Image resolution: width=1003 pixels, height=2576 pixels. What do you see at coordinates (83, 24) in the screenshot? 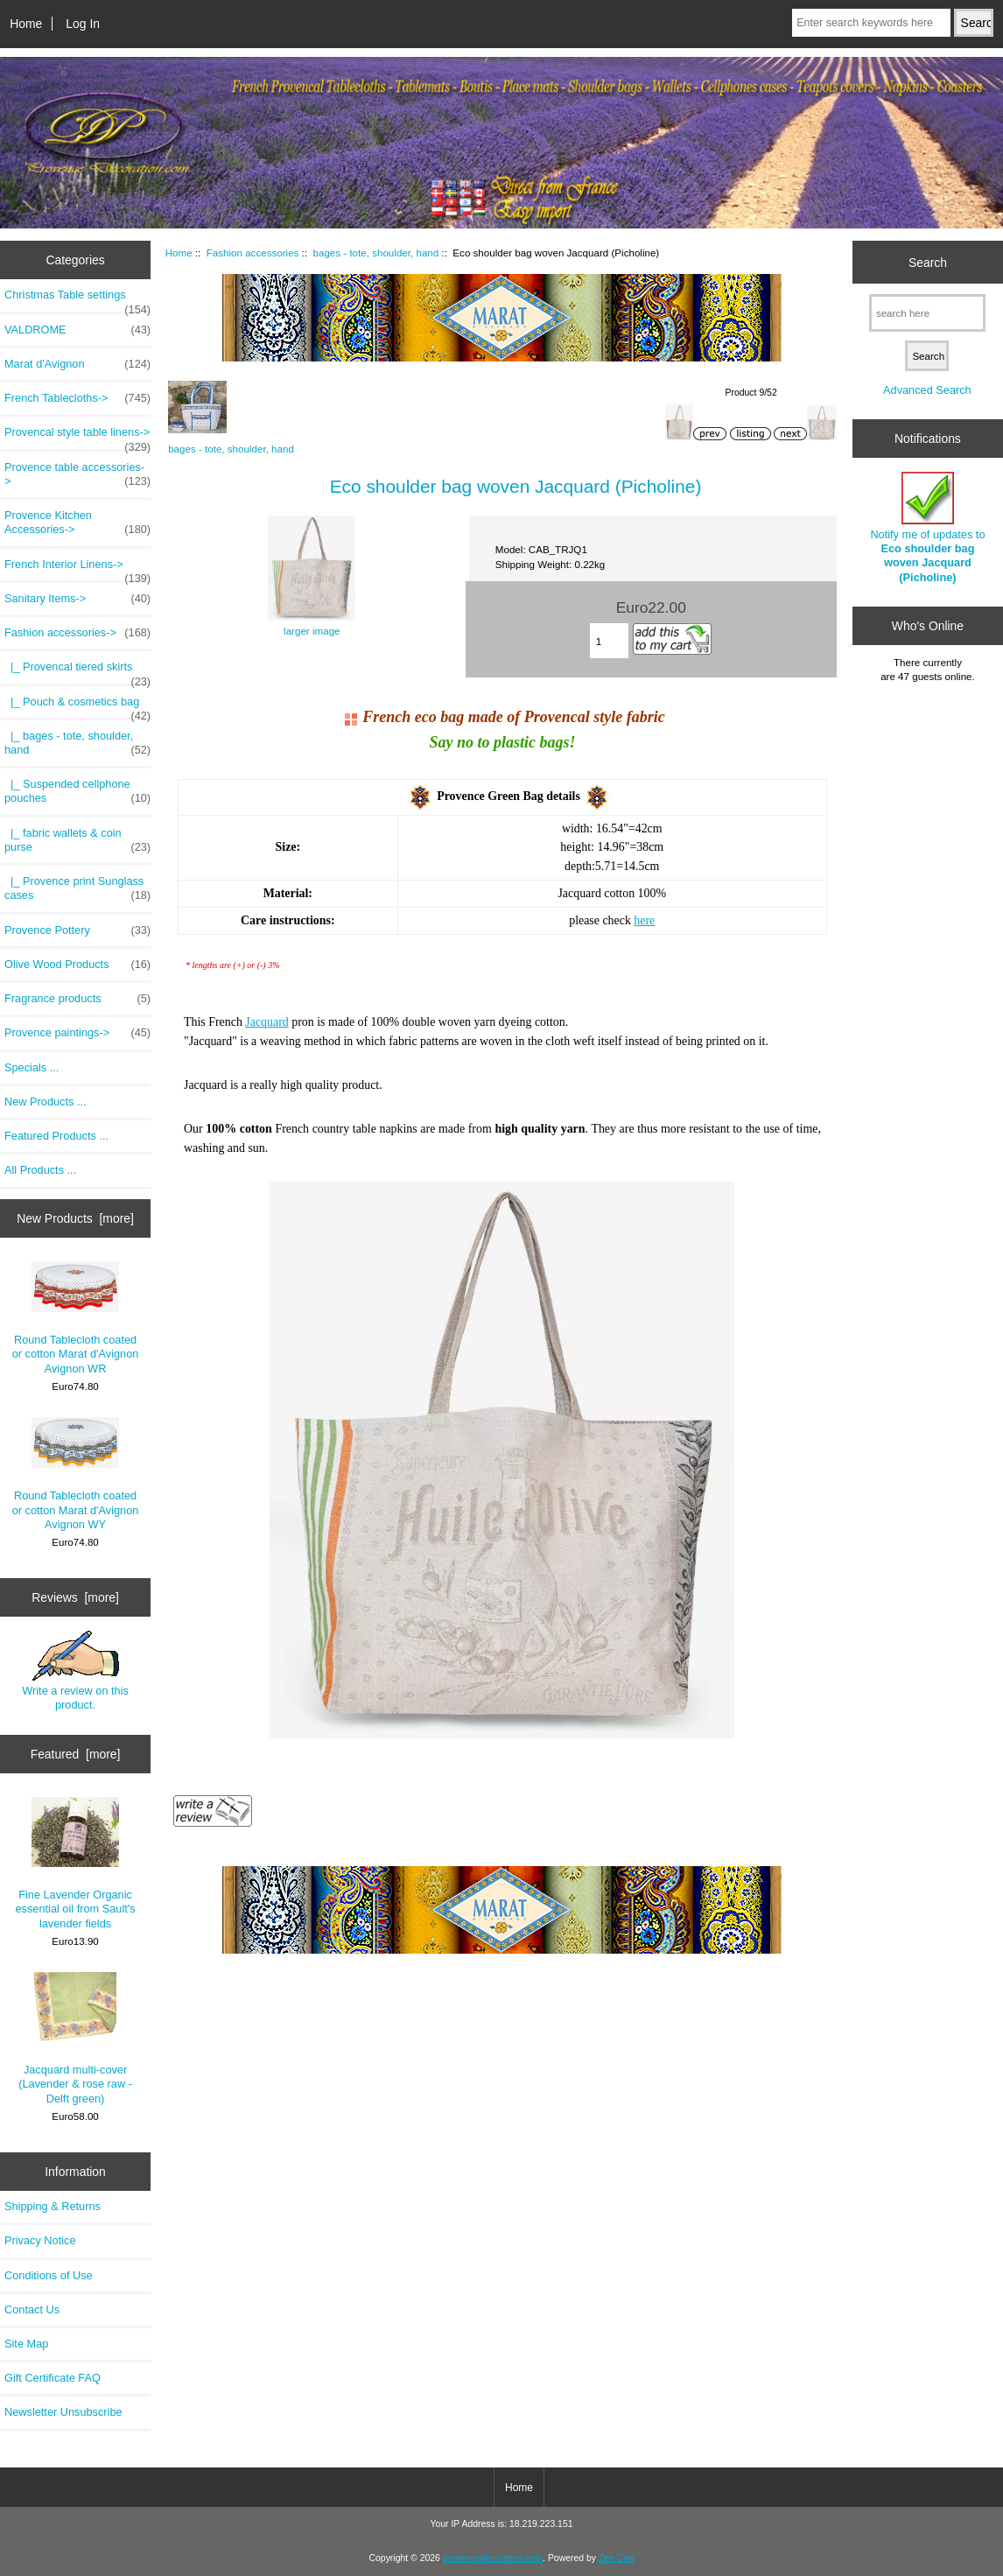
I see `Log In` at bounding box center [83, 24].